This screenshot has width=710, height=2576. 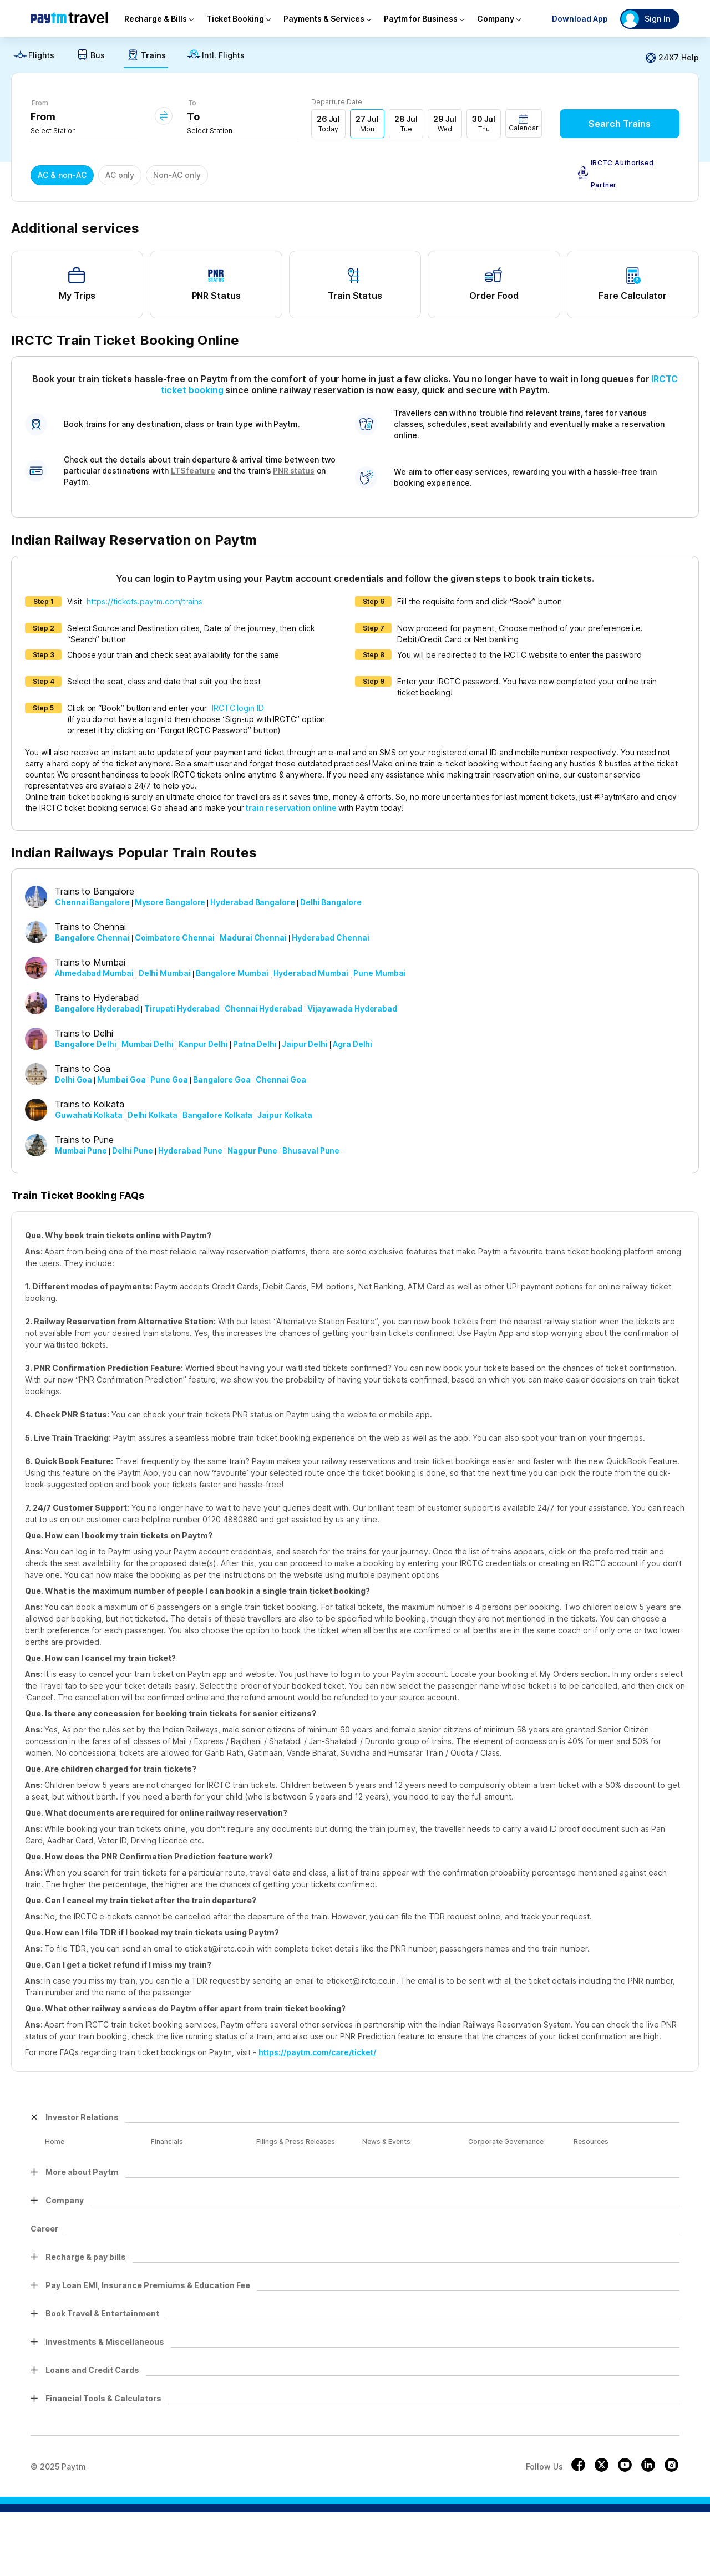 What do you see at coordinates (168, 1079) in the screenshot?
I see `Pune Goa` at bounding box center [168, 1079].